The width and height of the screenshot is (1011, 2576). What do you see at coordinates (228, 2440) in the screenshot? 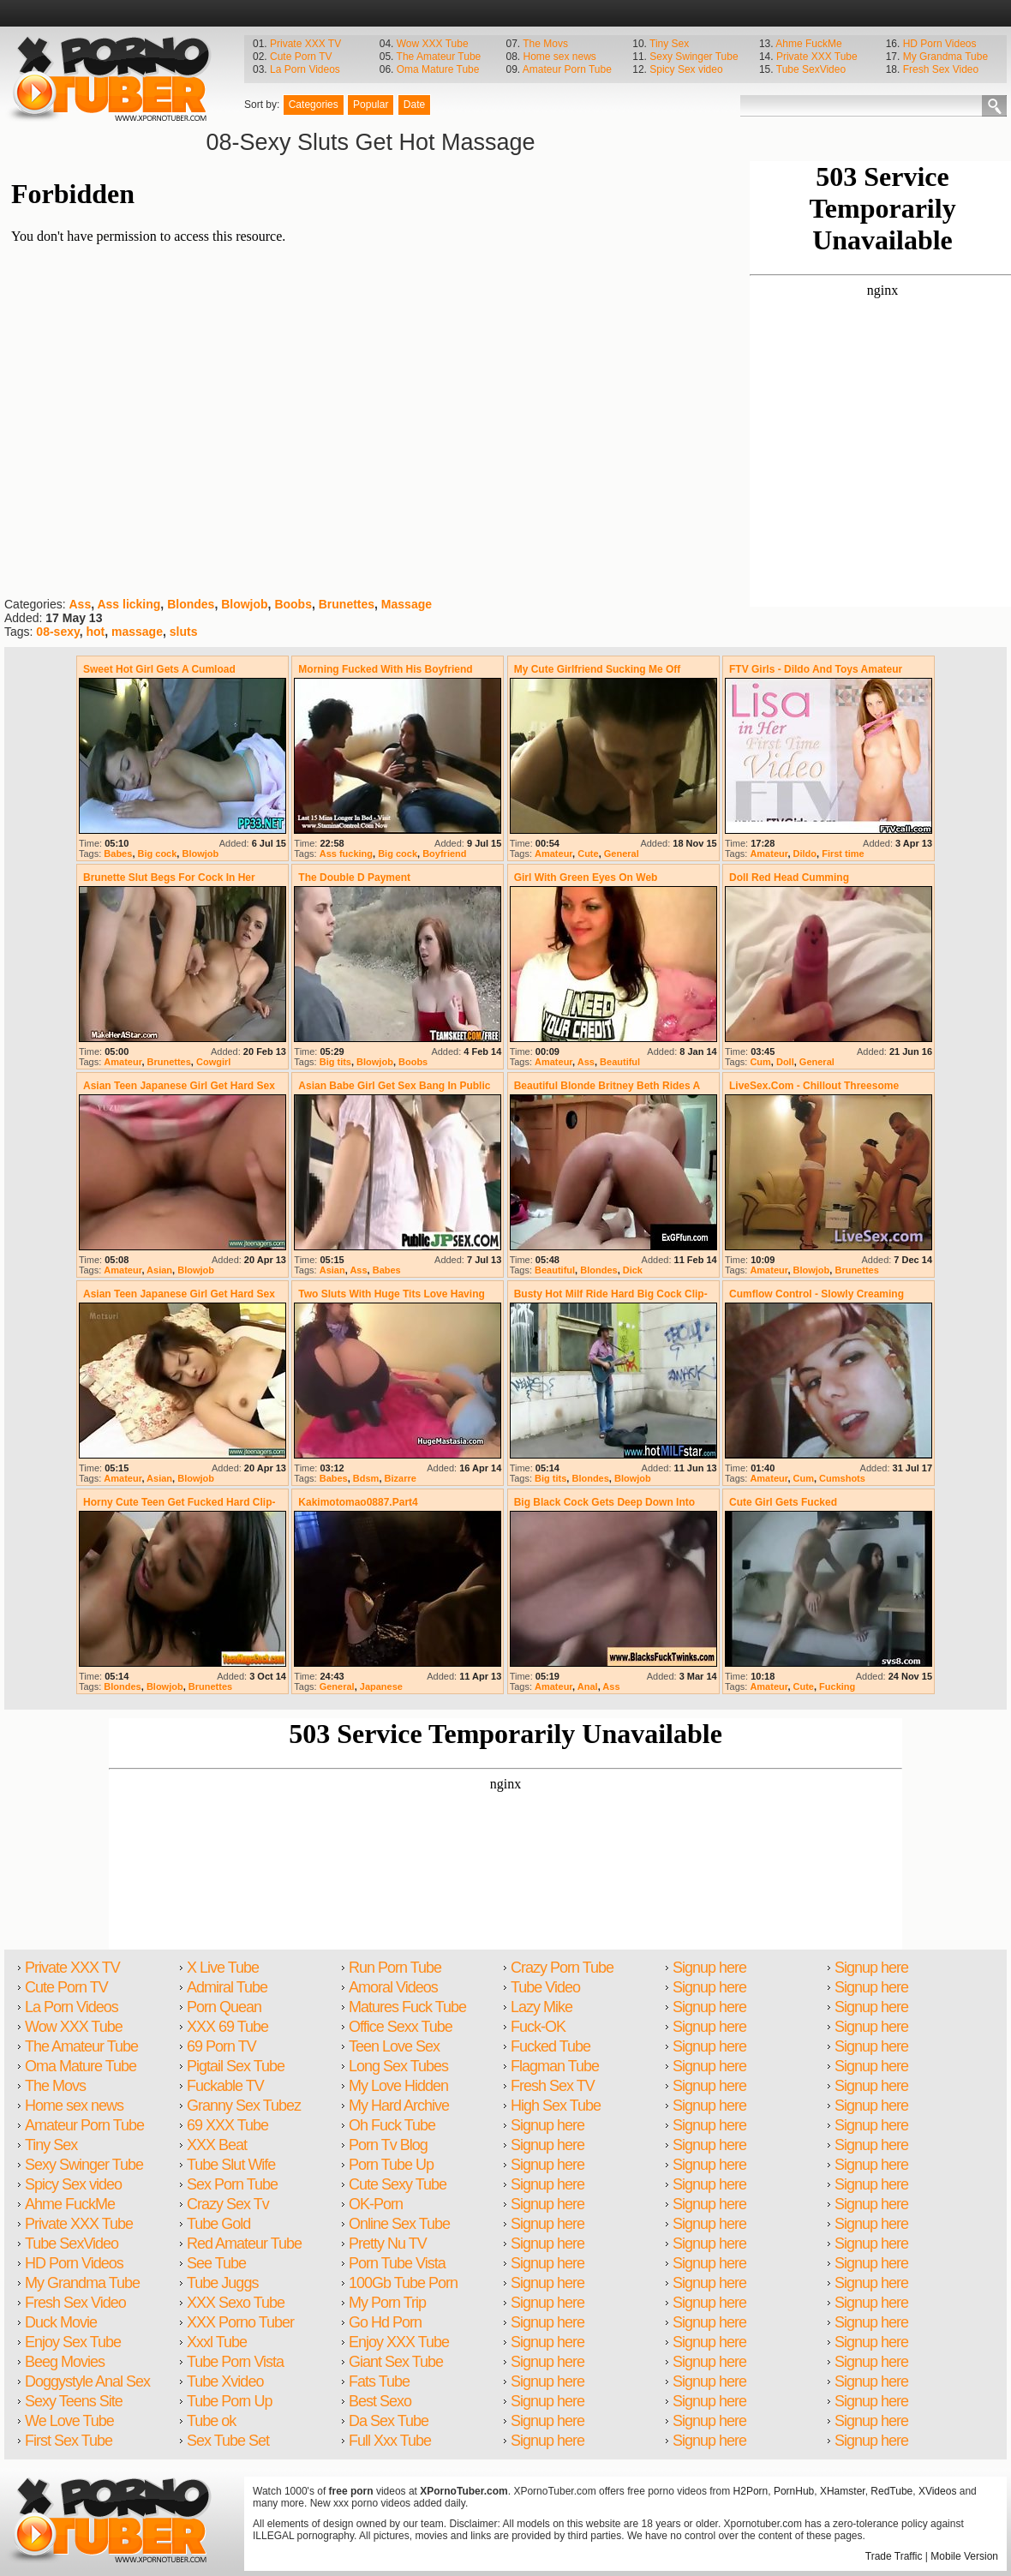
I see `Sex Tube Set` at bounding box center [228, 2440].